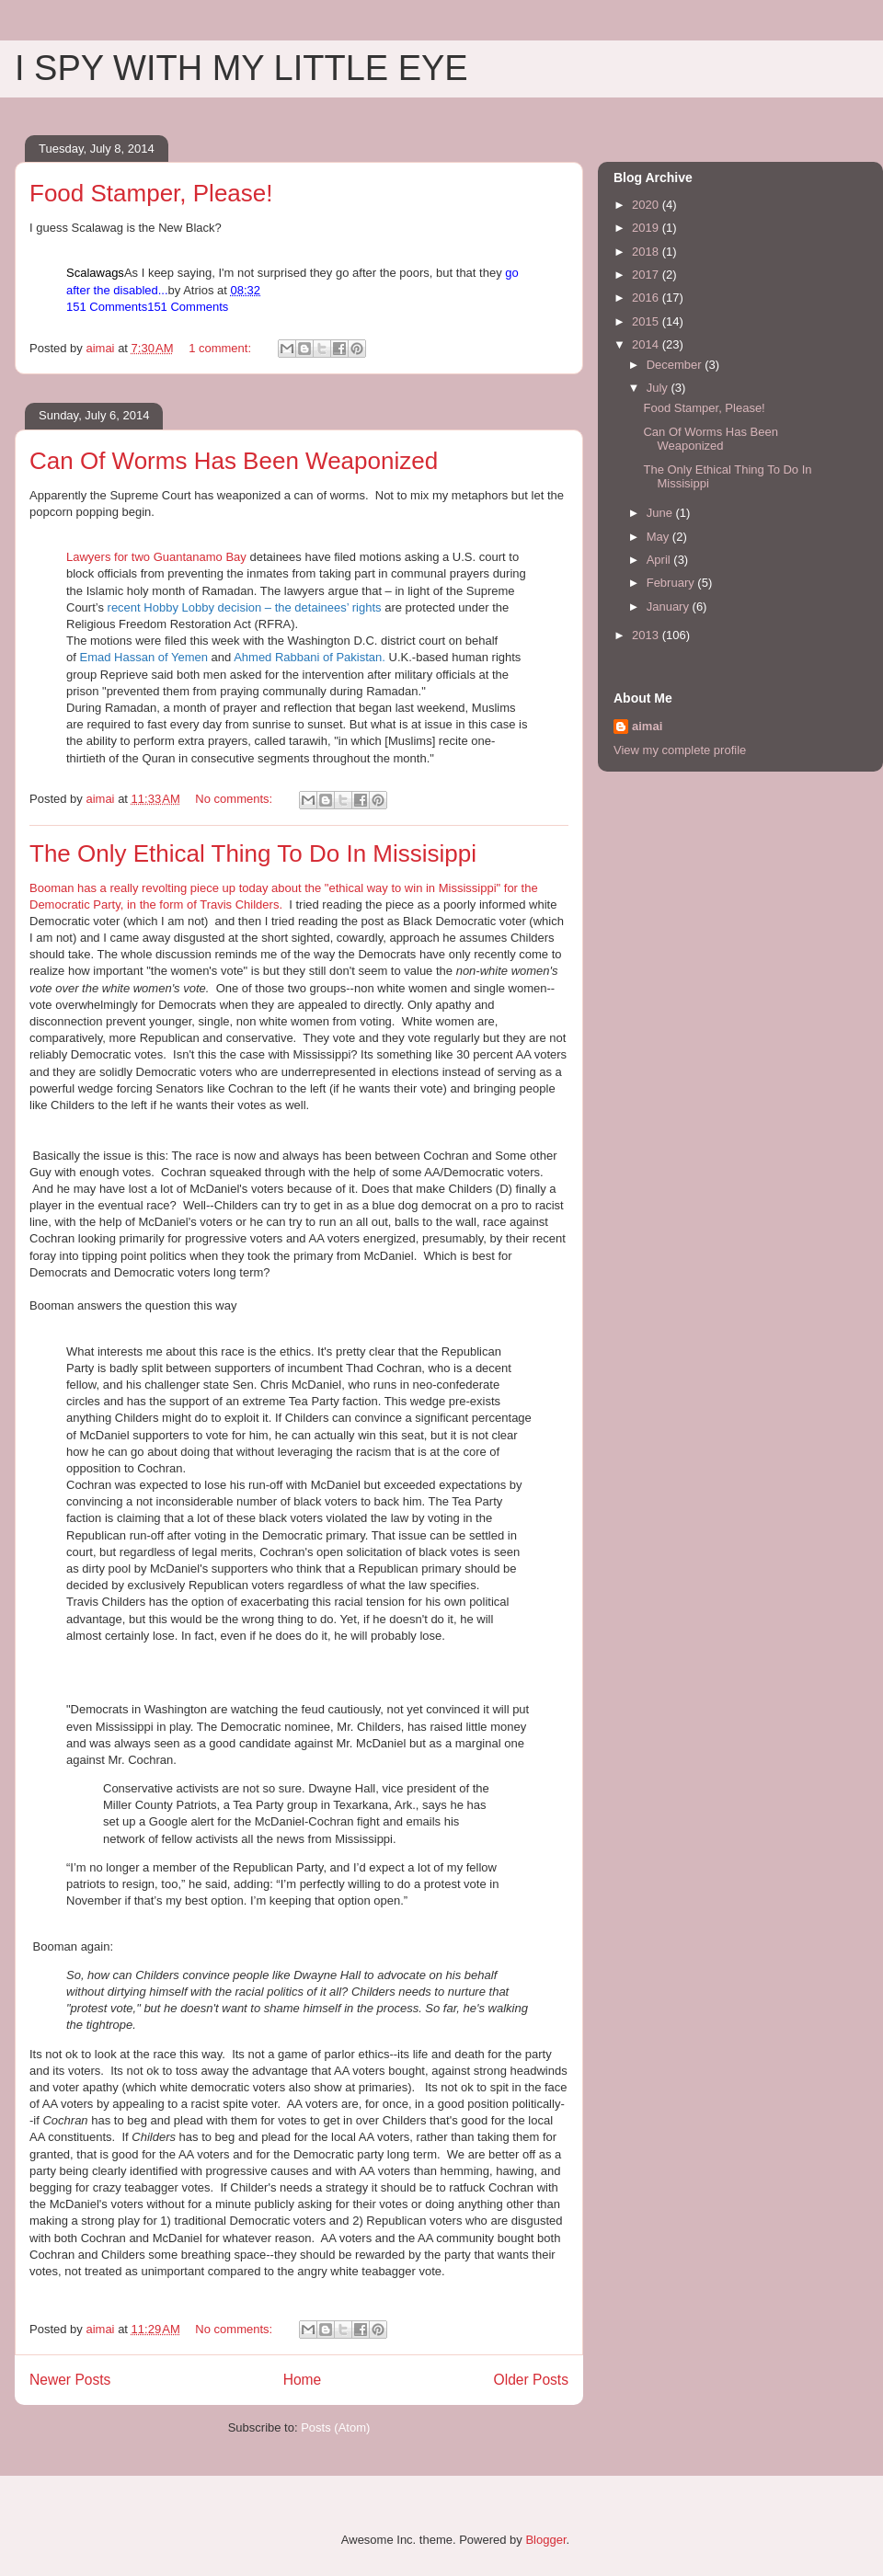 This screenshot has height=2576, width=883. What do you see at coordinates (661, 513) in the screenshot?
I see `June` at bounding box center [661, 513].